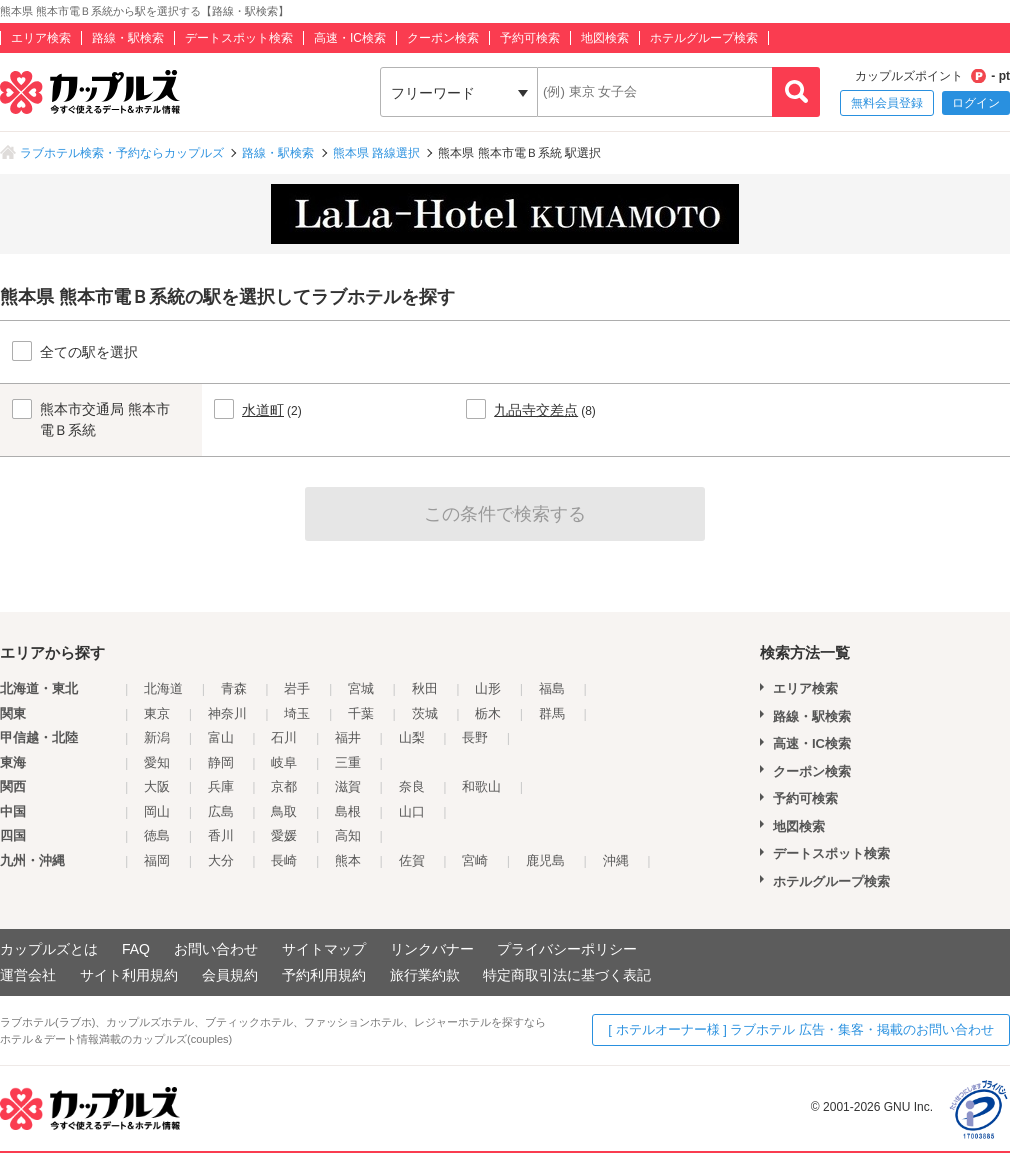  I want to click on 九品寺交差点, so click(536, 410).